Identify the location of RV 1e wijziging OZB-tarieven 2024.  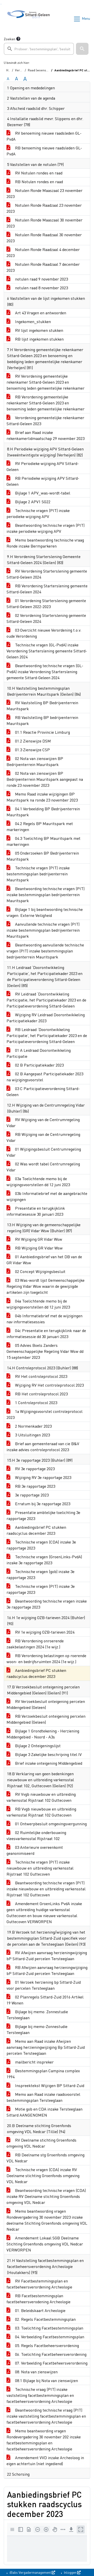
(40, 1632).